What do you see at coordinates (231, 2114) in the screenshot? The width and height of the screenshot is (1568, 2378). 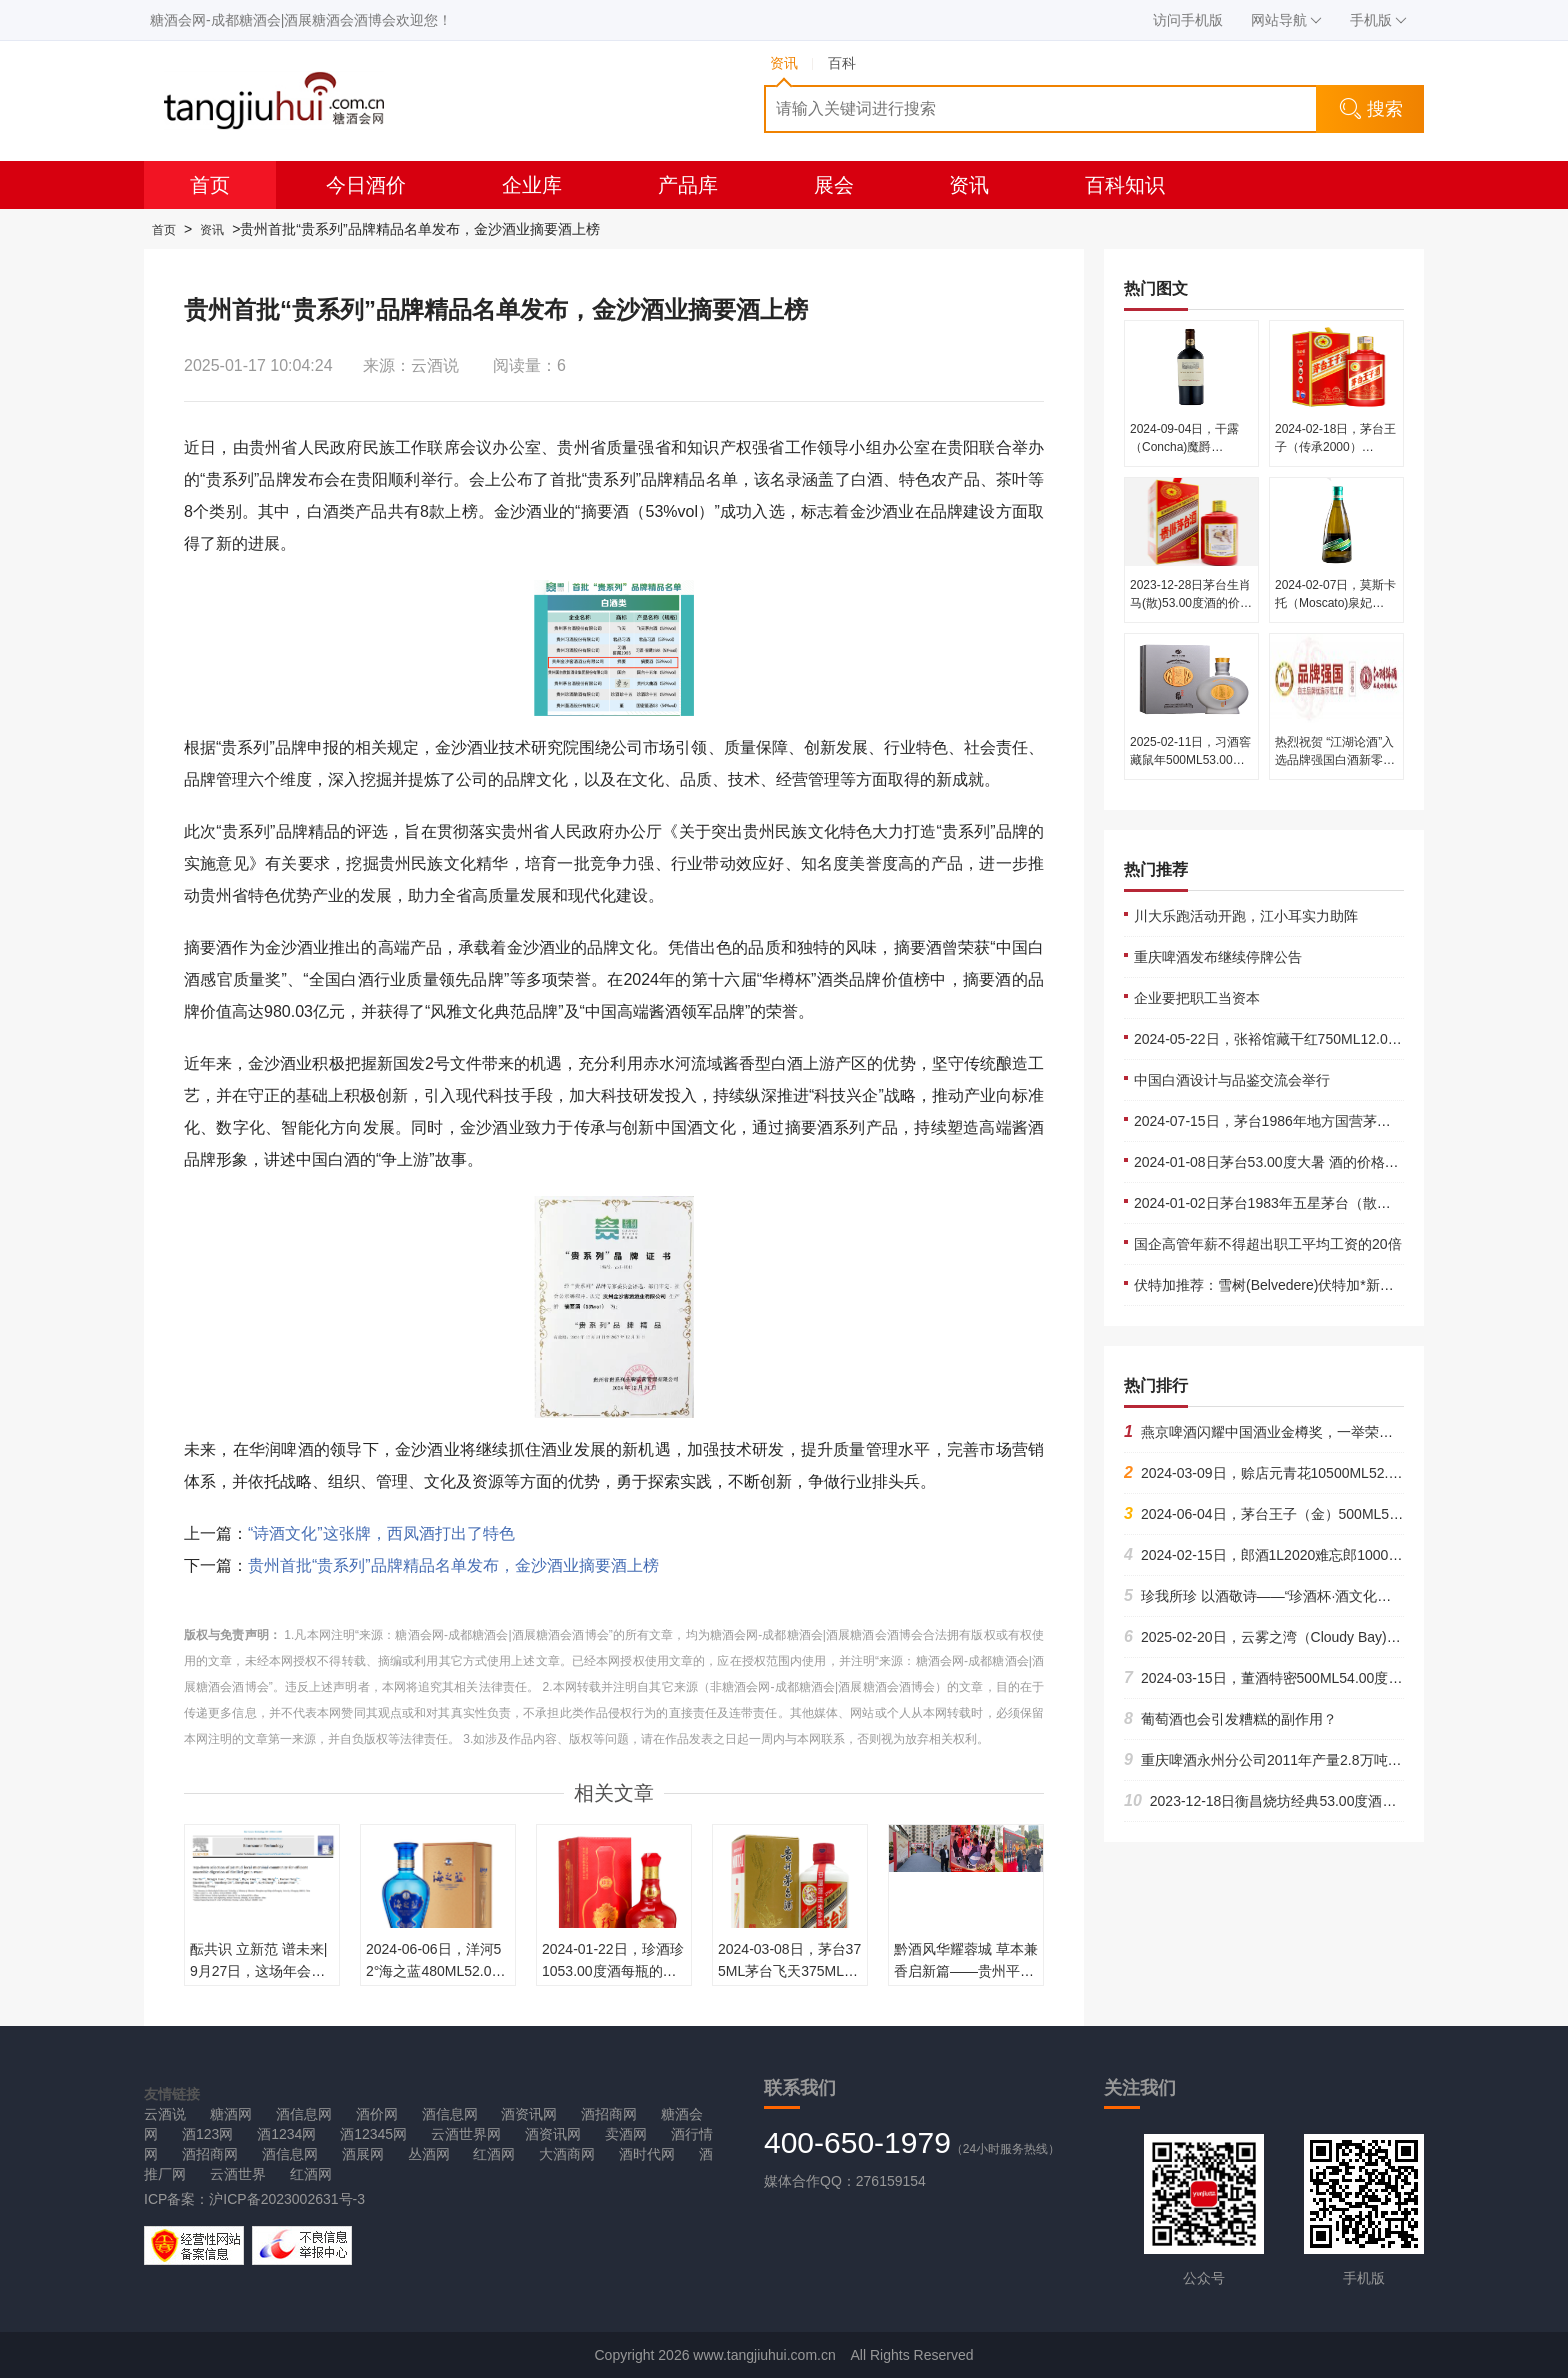 I see `糖酒网` at bounding box center [231, 2114].